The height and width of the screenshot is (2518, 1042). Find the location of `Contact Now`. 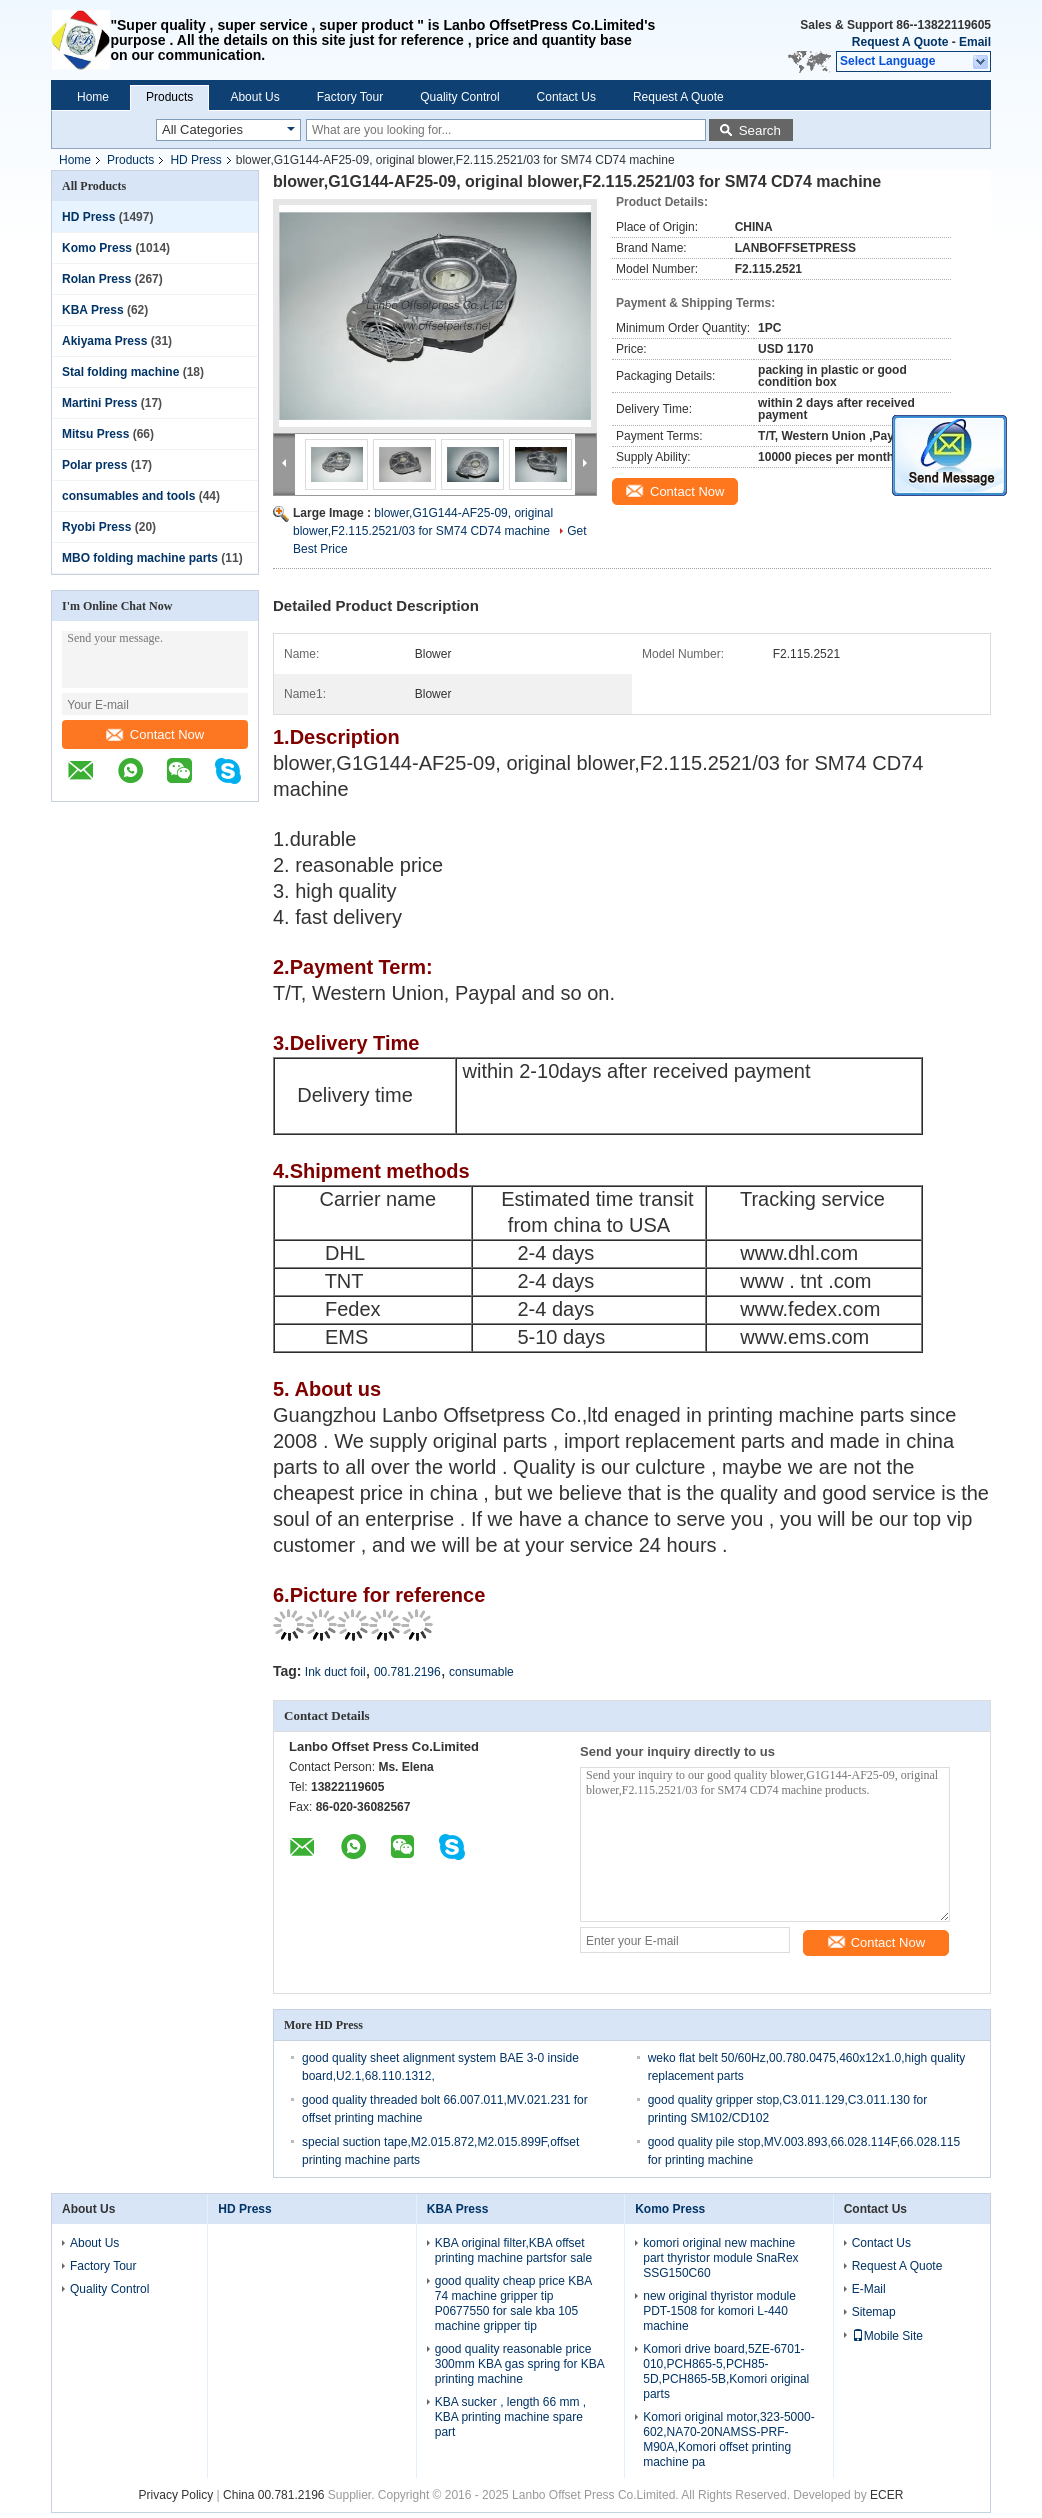

Contact Now is located at coordinates (155, 734).